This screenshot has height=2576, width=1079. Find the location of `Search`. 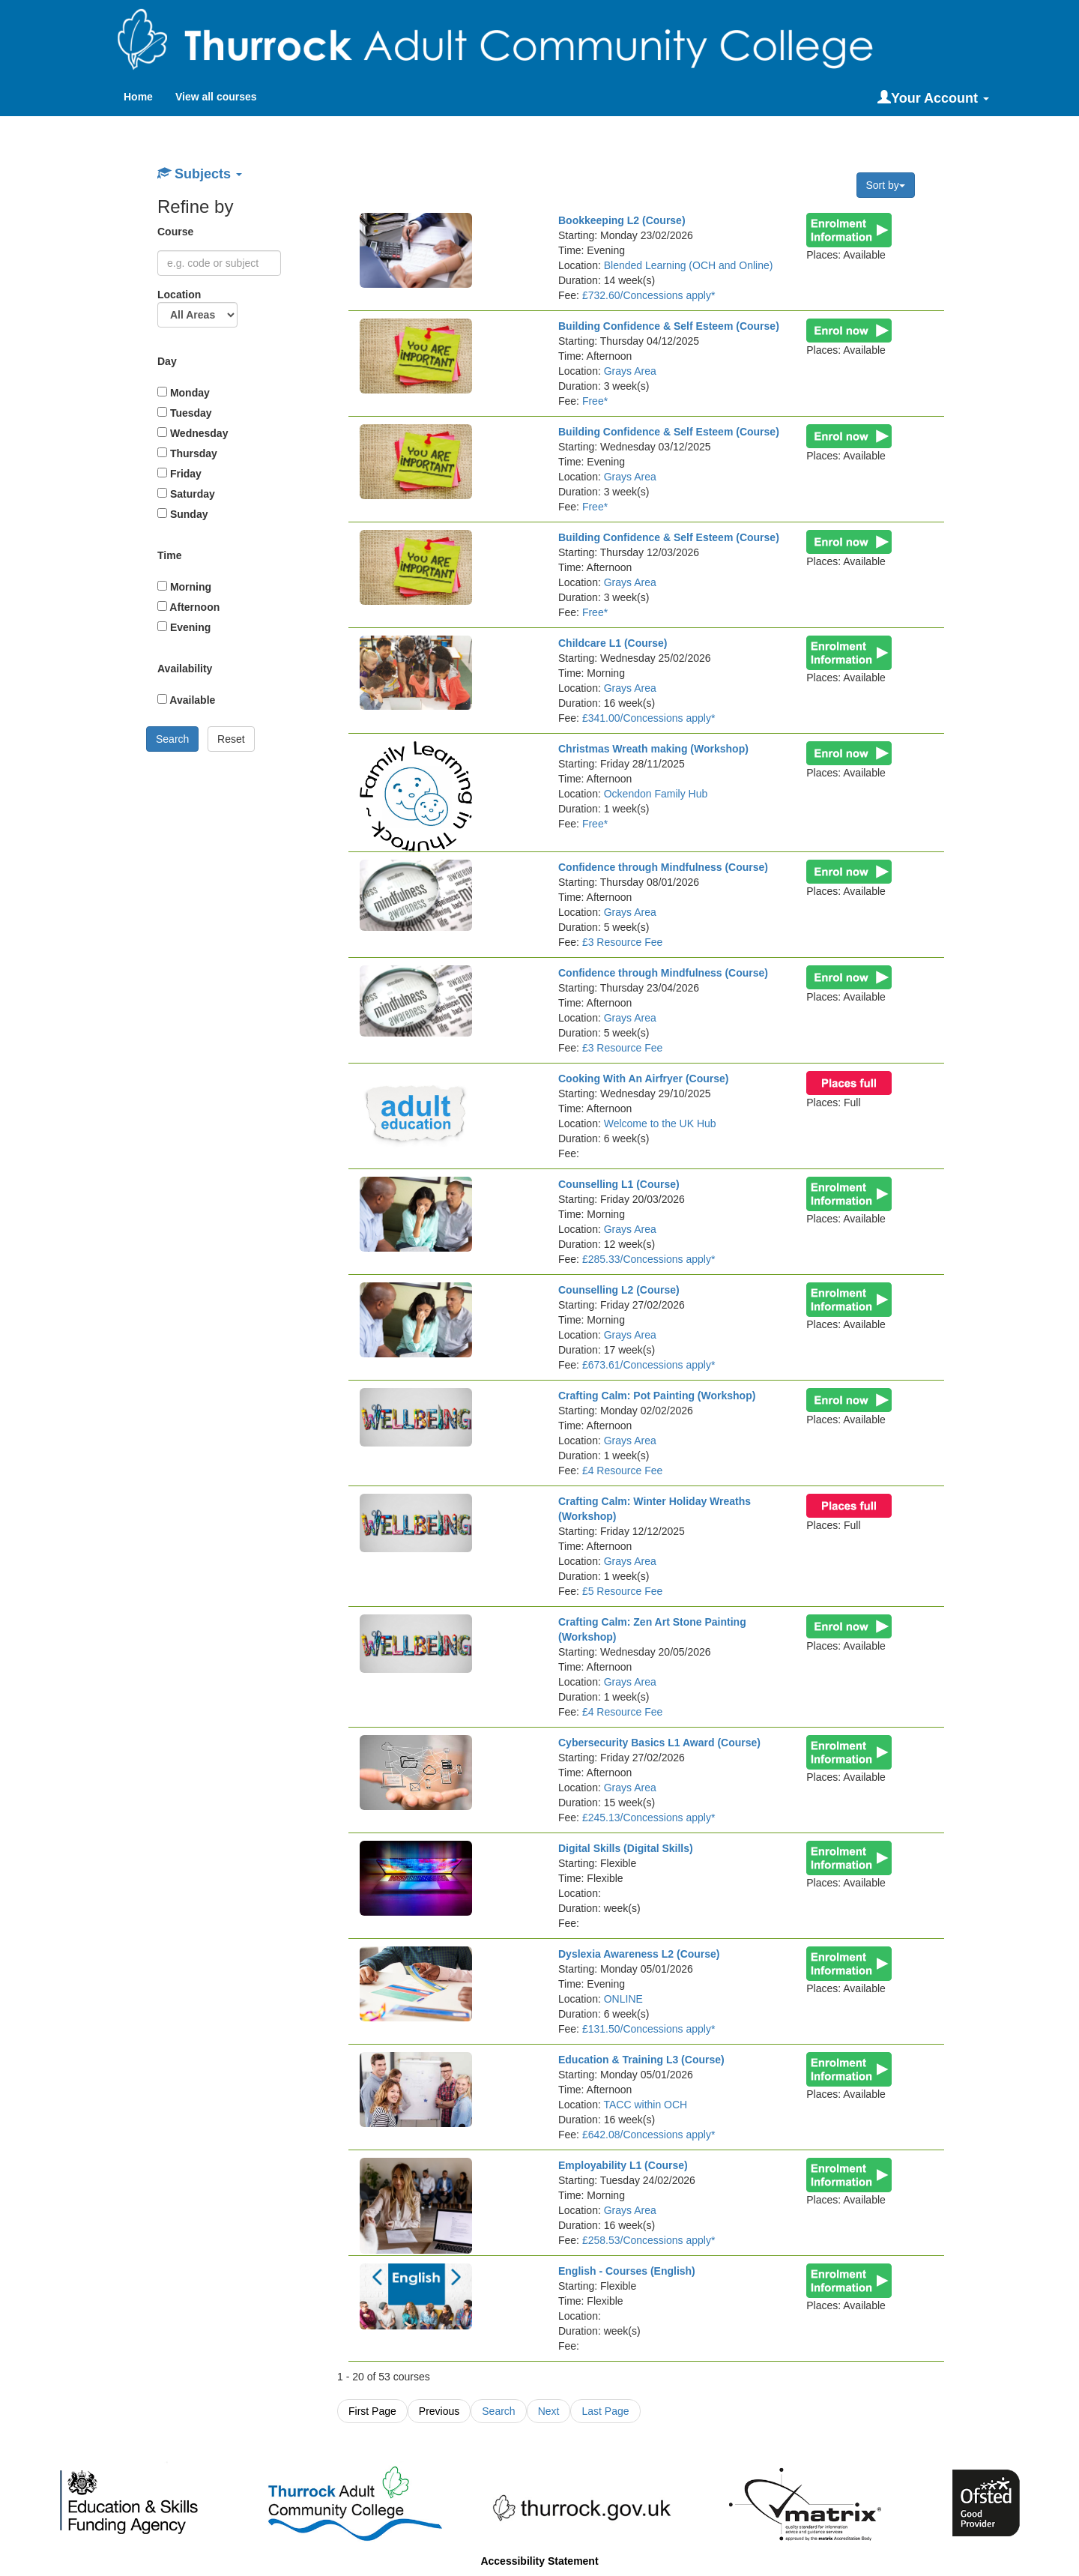

Search is located at coordinates (498, 2411).